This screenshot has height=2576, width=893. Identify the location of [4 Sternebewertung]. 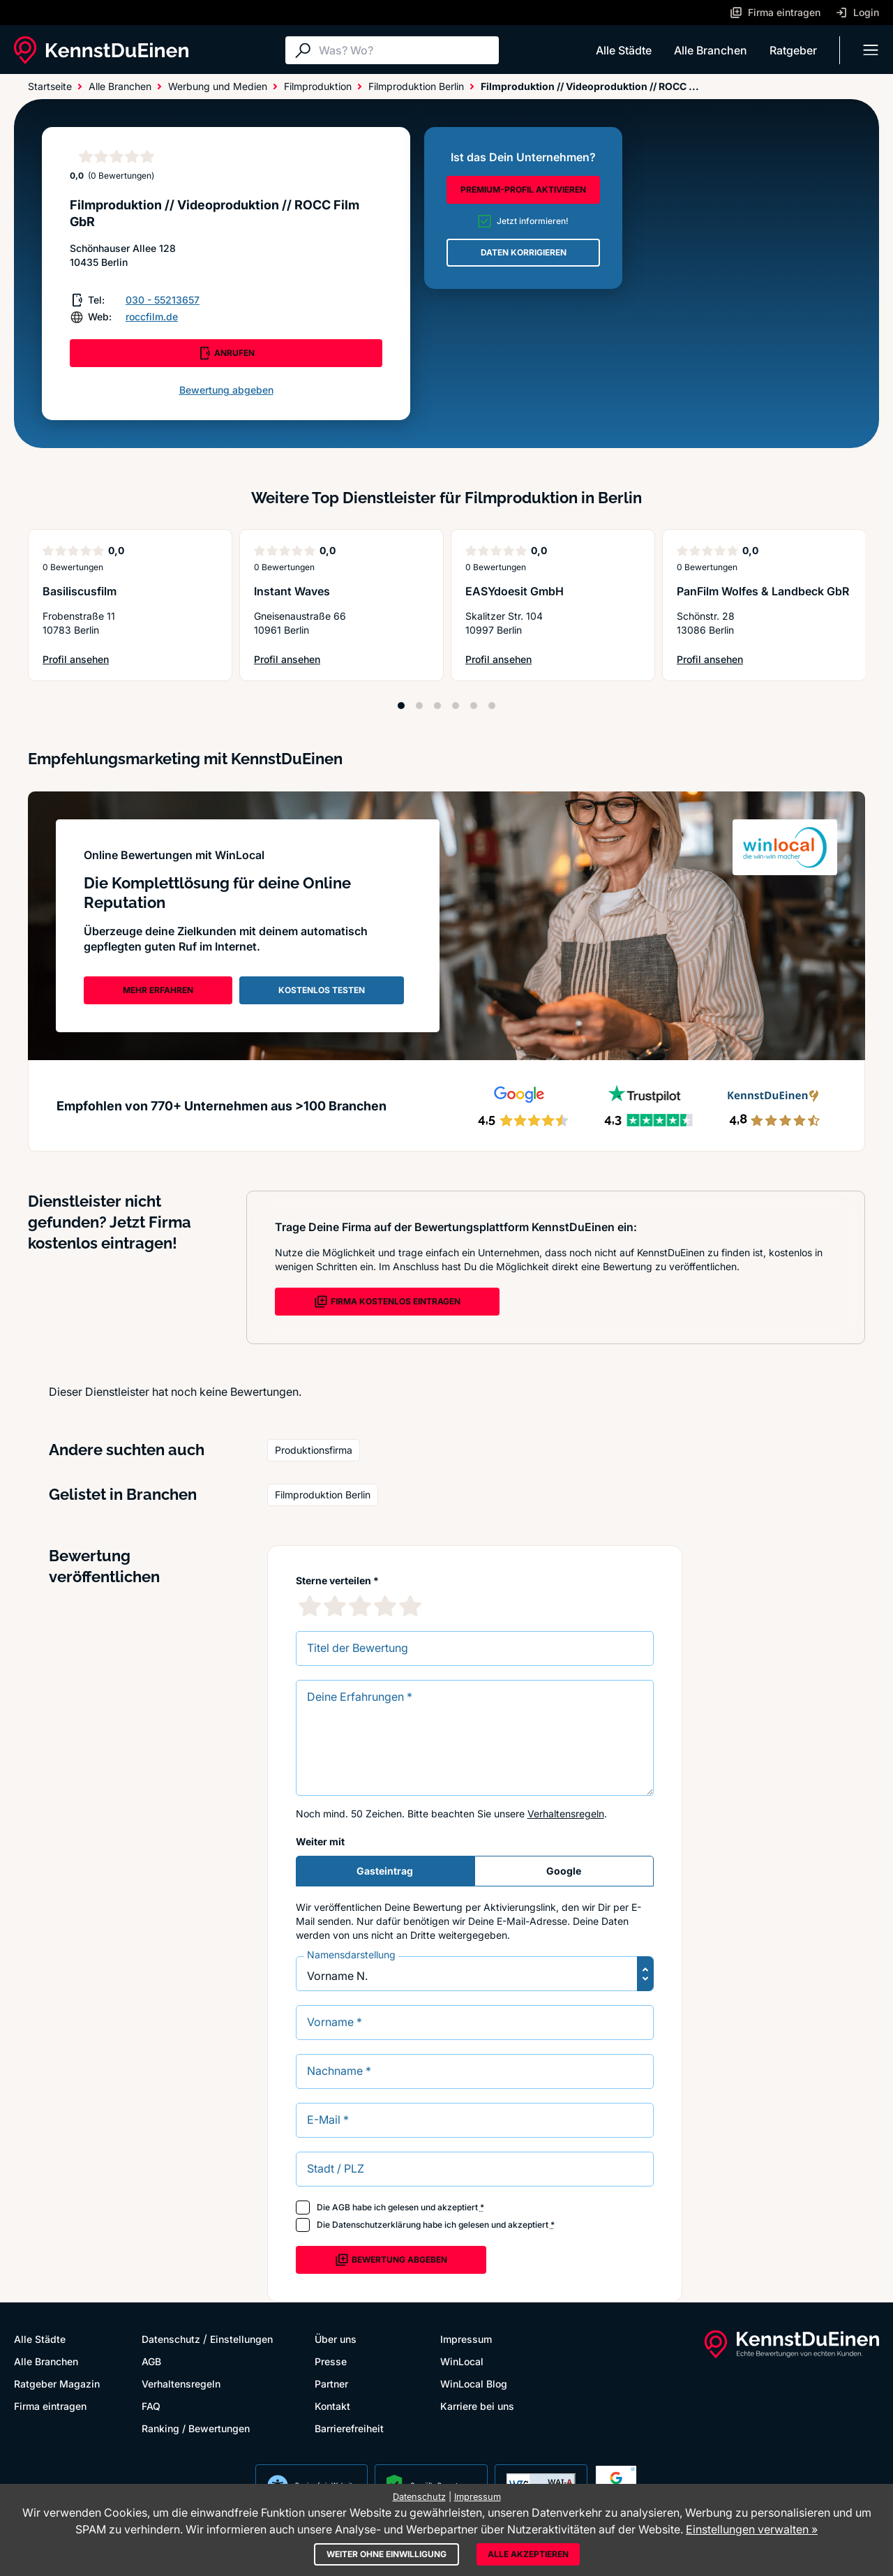
(385, 1606).